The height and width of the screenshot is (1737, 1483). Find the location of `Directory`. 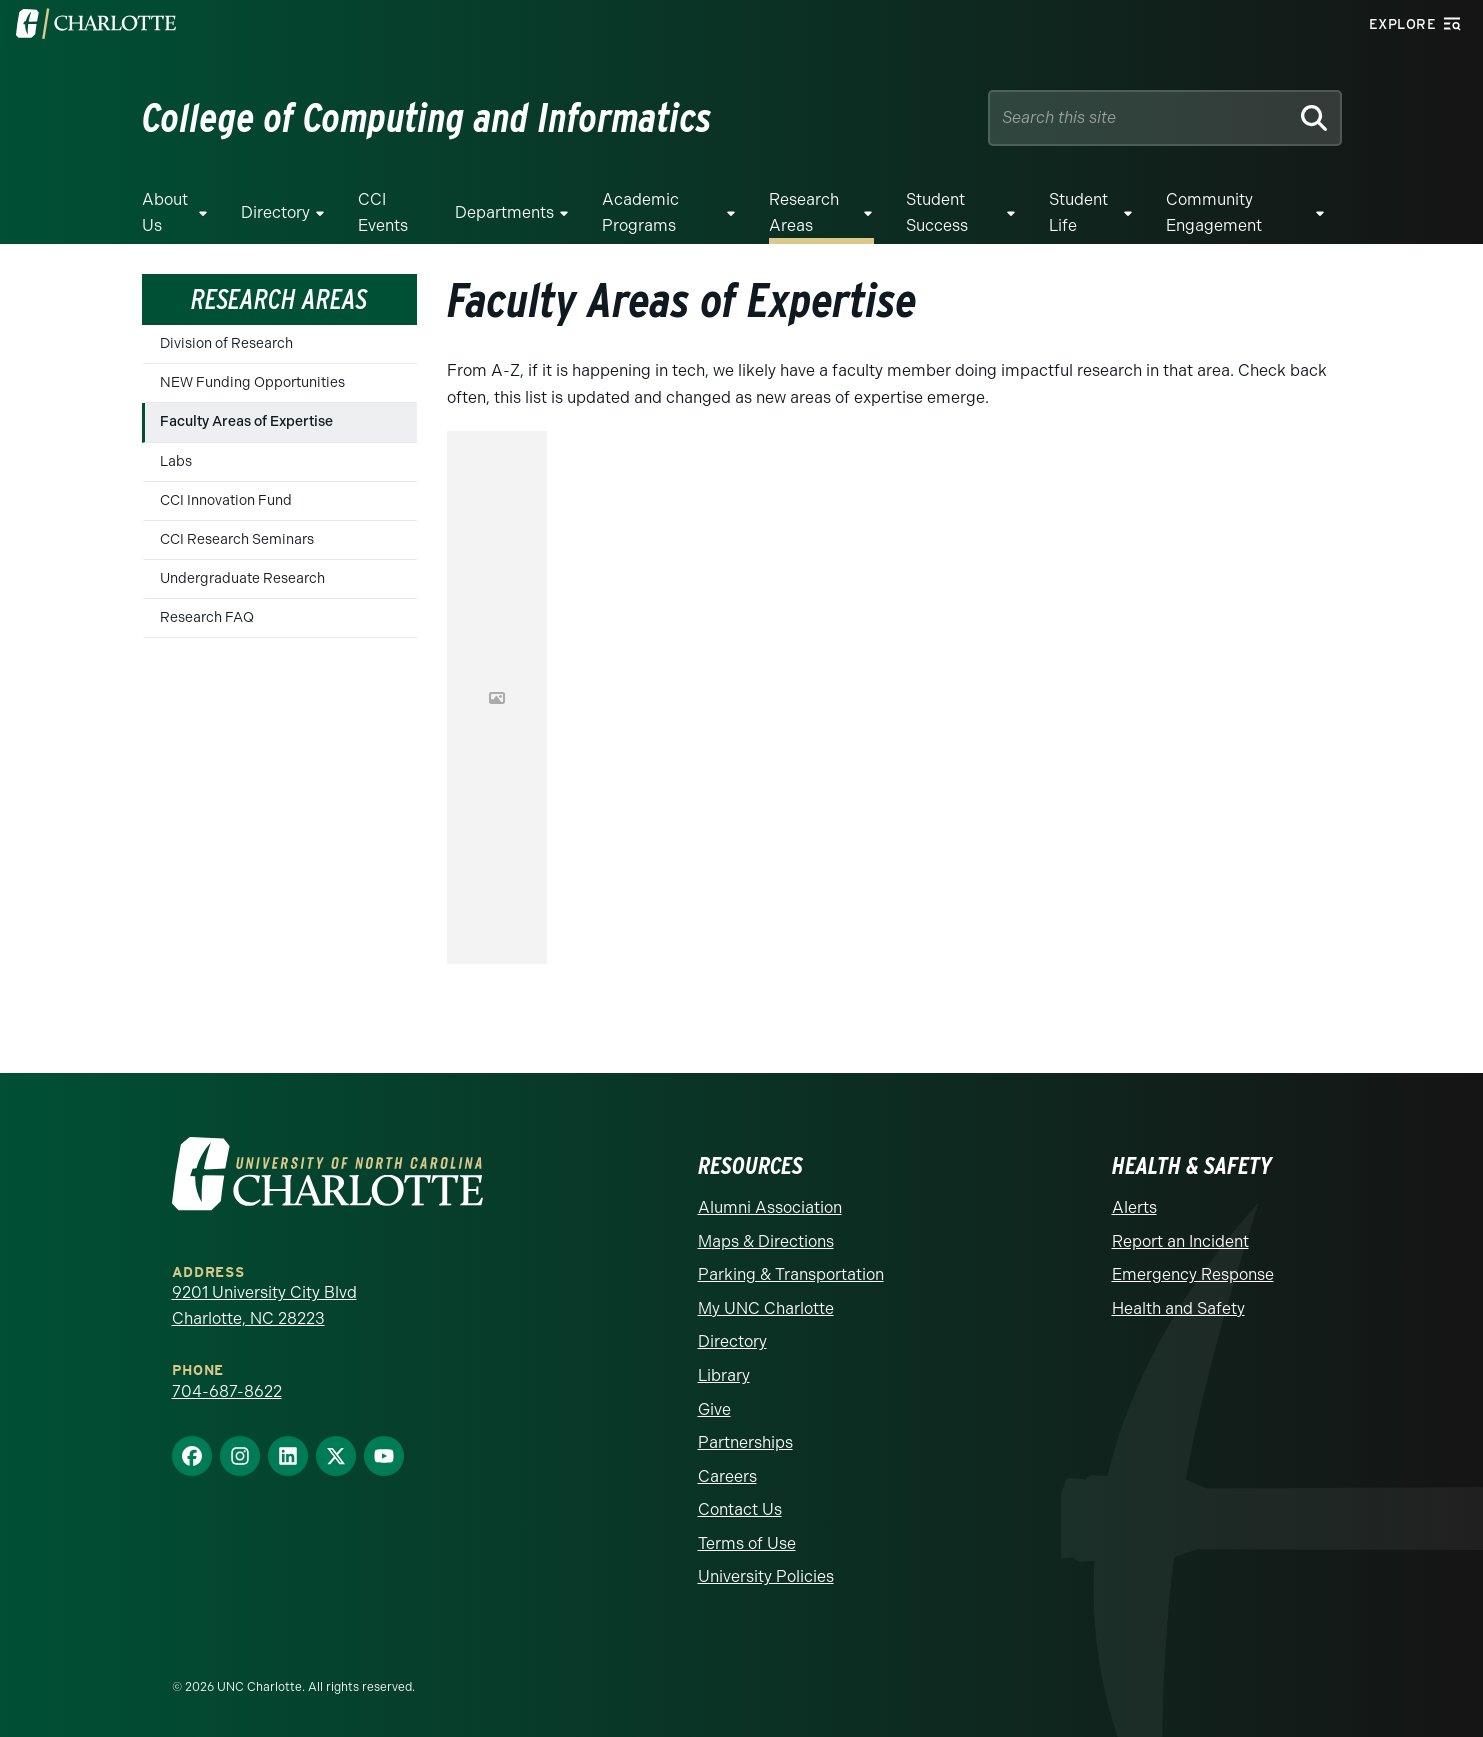

Directory is located at coordinates (275, 212).